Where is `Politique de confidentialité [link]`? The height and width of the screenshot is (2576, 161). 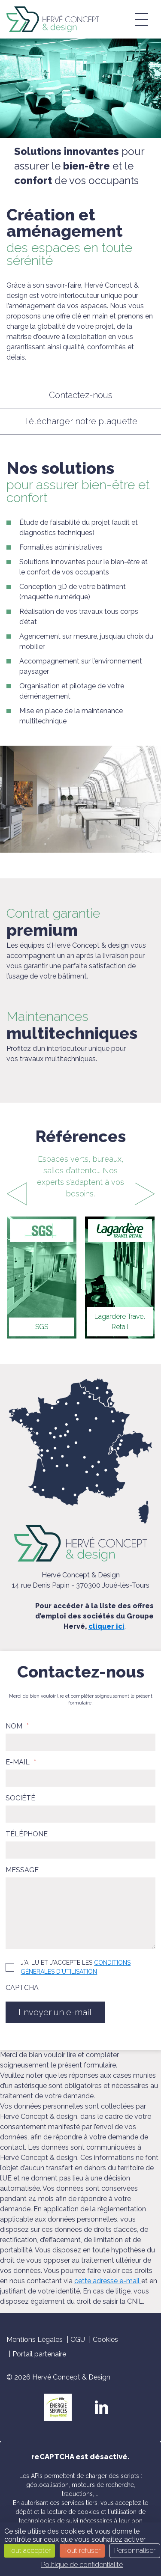 Politique de confidentialité [link] is located at coordinates (82, 2565).